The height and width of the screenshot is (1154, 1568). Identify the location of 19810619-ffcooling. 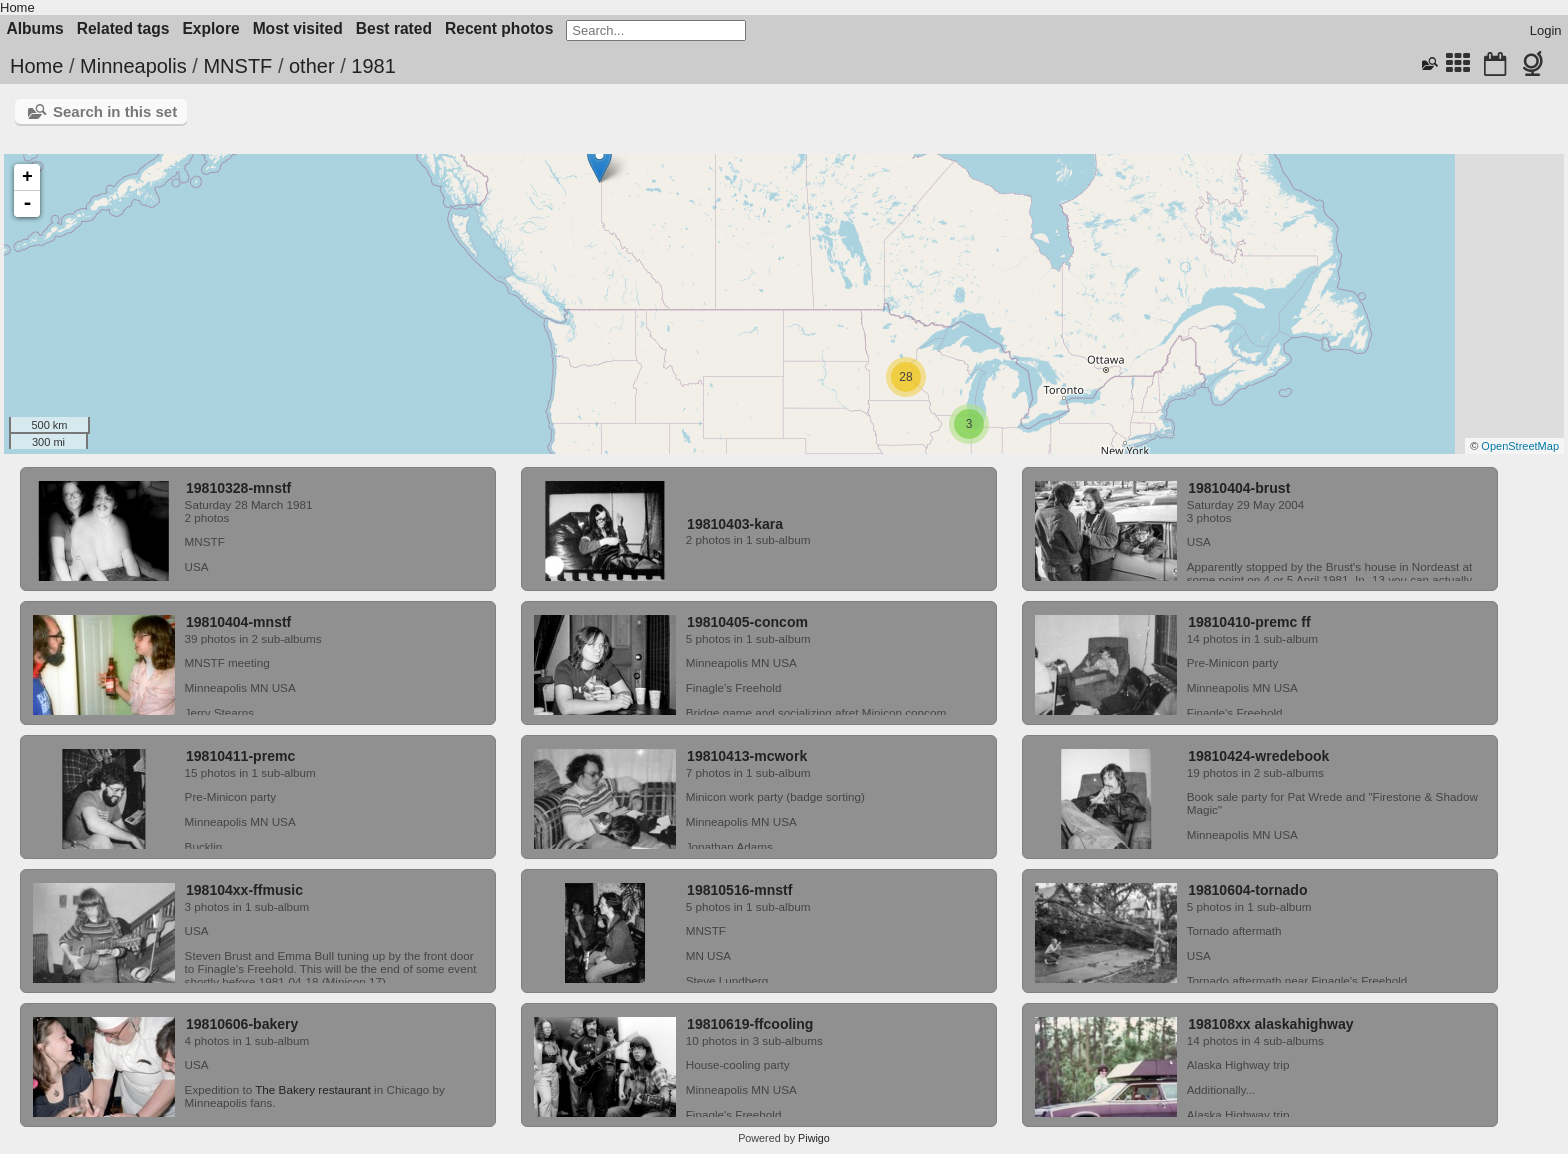
(750, 1024).